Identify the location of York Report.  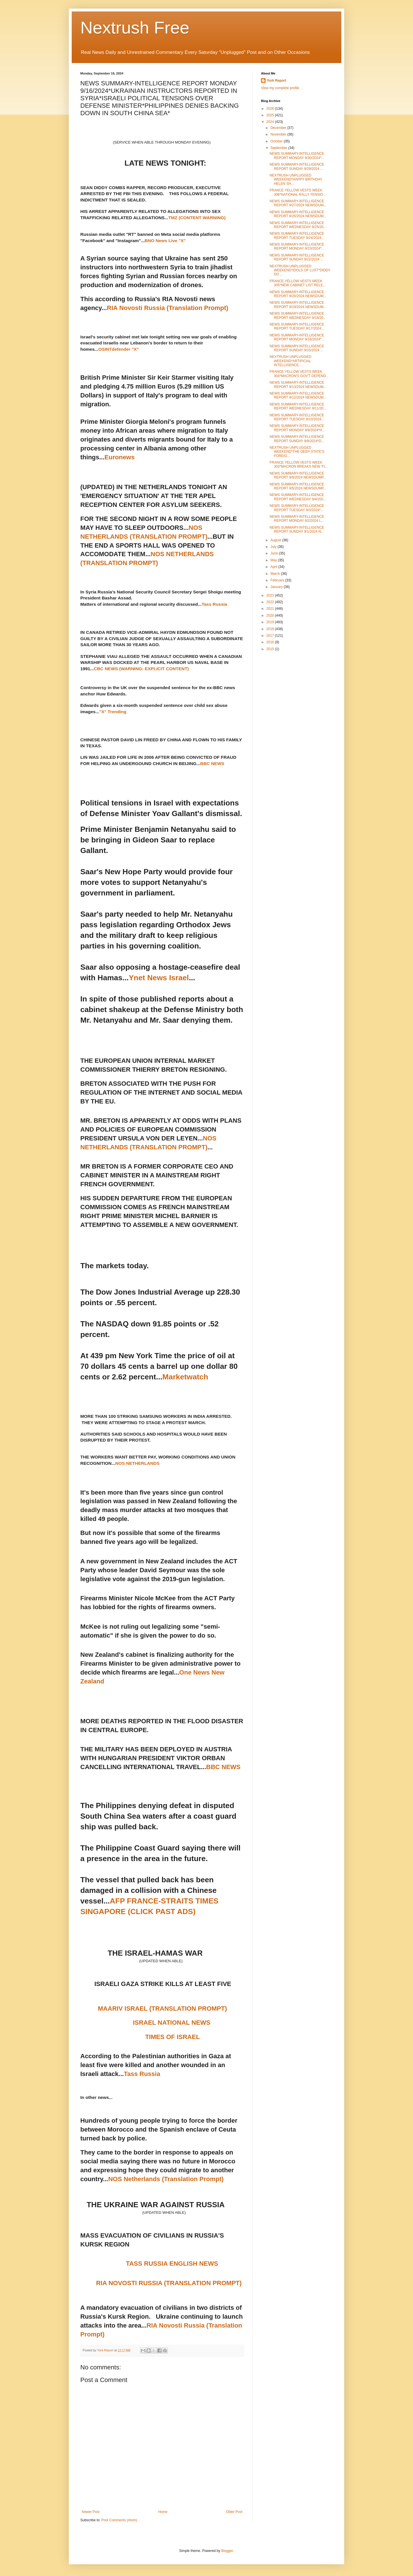
(276, 81).